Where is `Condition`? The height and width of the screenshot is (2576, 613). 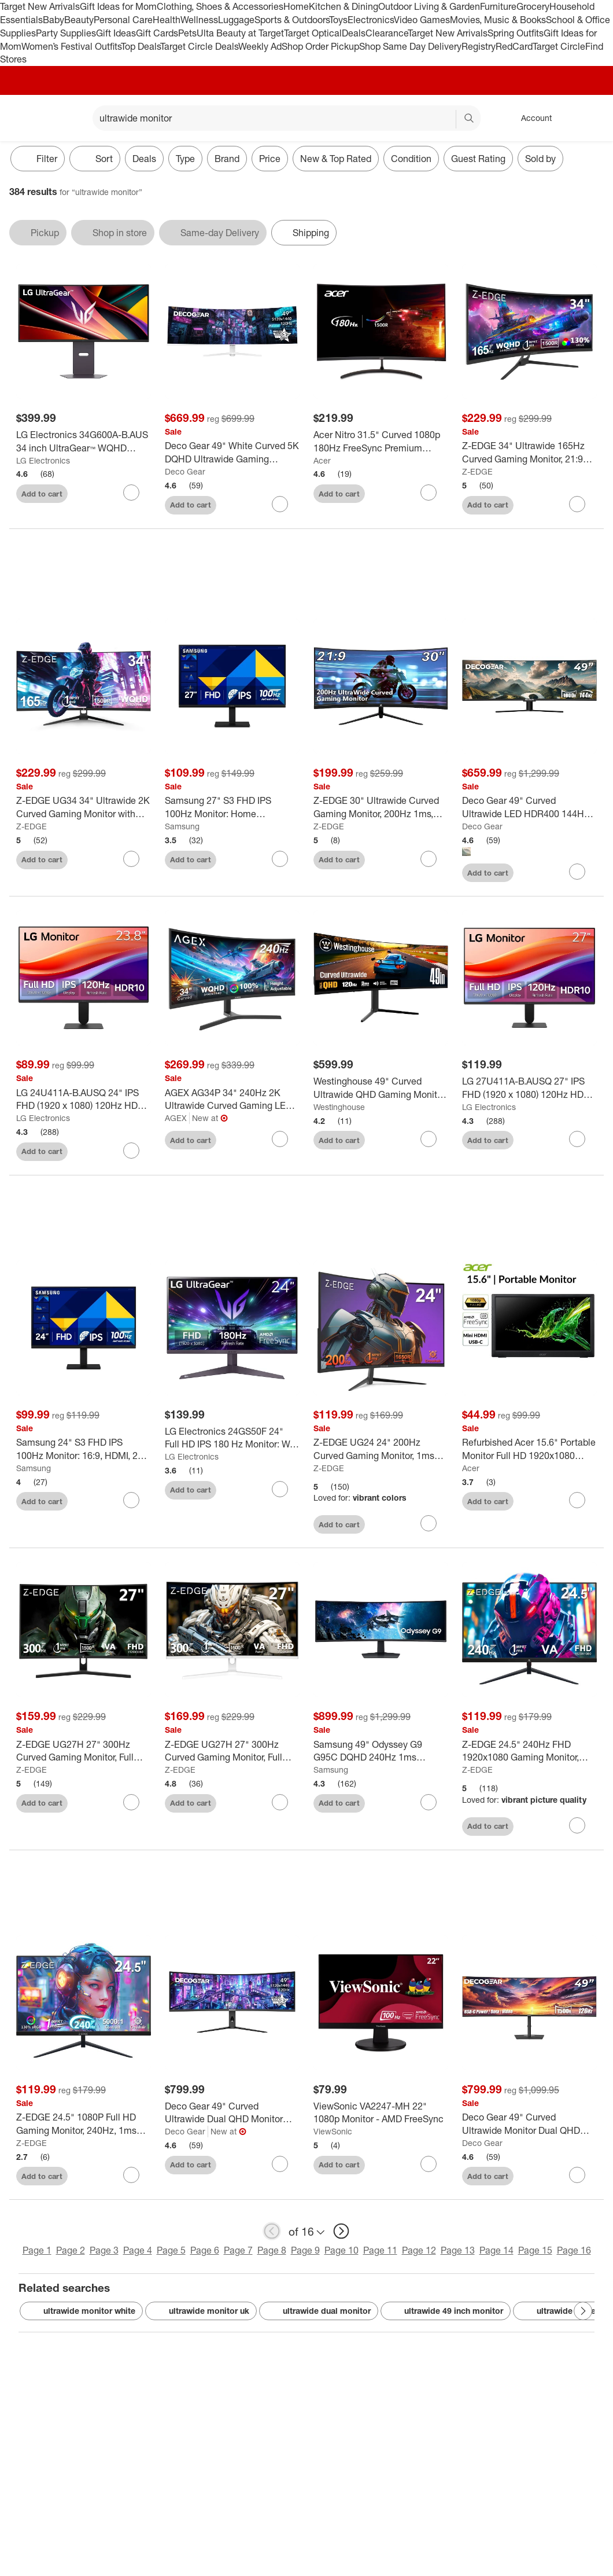
Condition is located at coordinates (411, 158).